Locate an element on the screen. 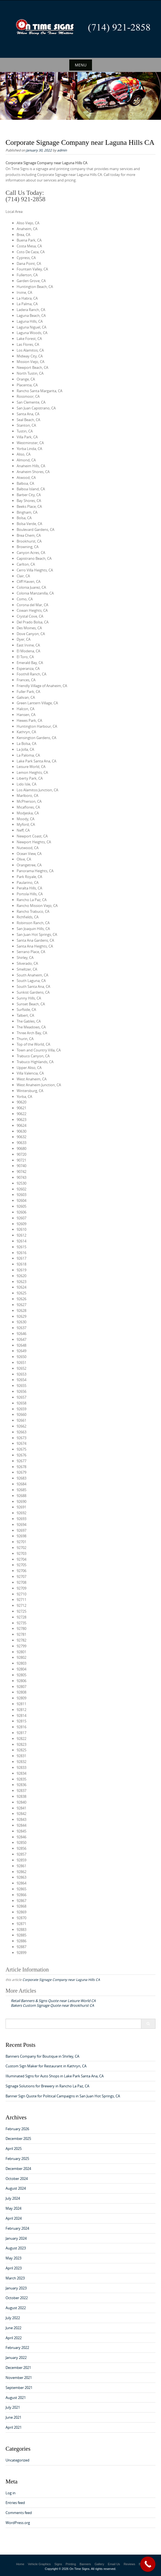 This screenshot has height=2576, width=161. April 2025 is located at coordinates (14, 2148).